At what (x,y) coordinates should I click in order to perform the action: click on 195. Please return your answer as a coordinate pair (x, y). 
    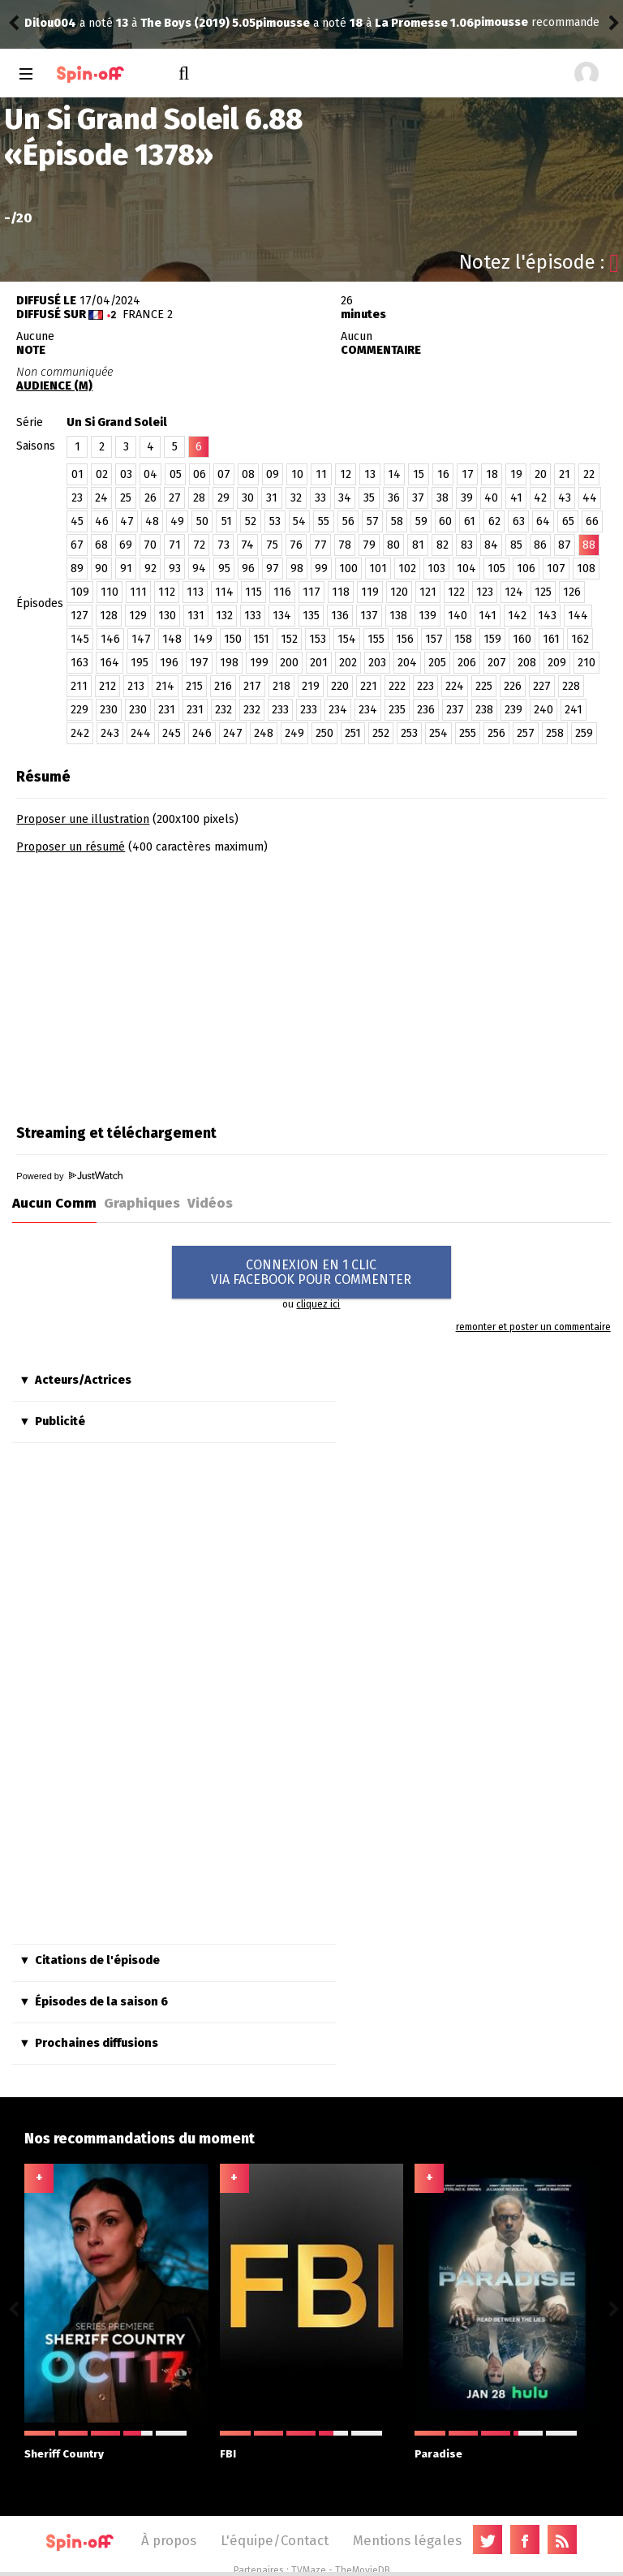
    Looking at the image, I should click on (139, 663).